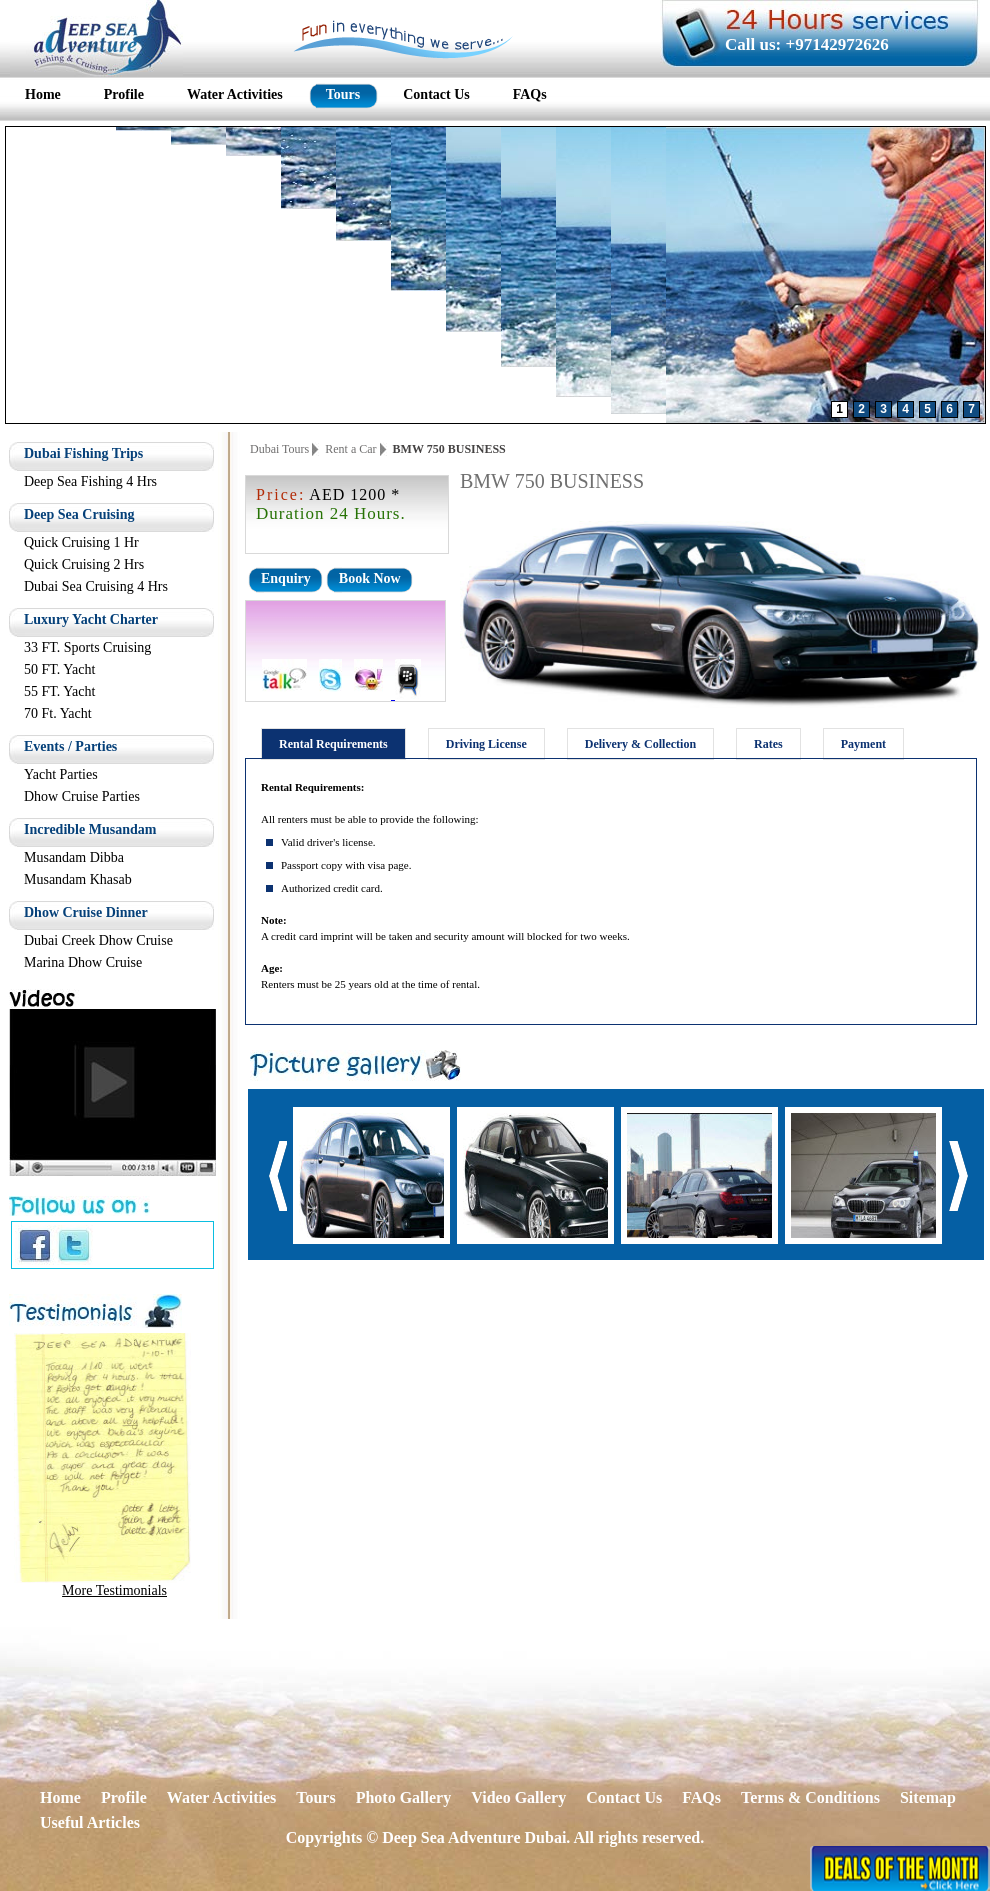 The height and width of the screenshot is (1891, 990). Describe the element at coordinates (315, 1797) in the screenshot. I see `Tours` at that location.